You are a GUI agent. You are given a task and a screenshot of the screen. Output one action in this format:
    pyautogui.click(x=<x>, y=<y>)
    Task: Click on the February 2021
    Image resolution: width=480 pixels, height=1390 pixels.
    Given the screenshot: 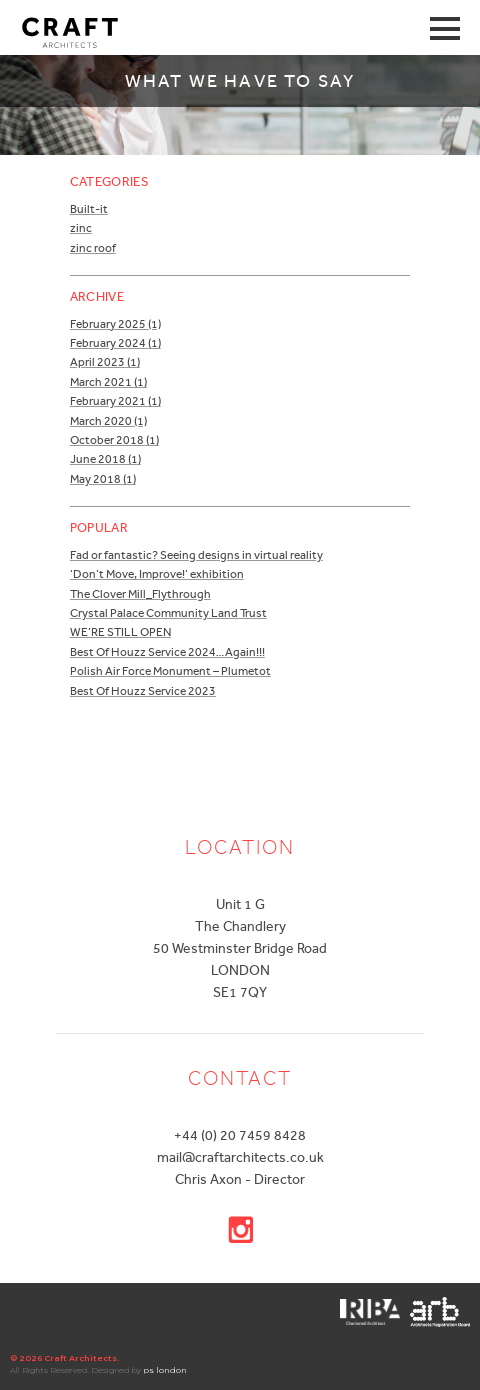 What is the action you would take?
    pyautogui.click(x=115, y=401)
    